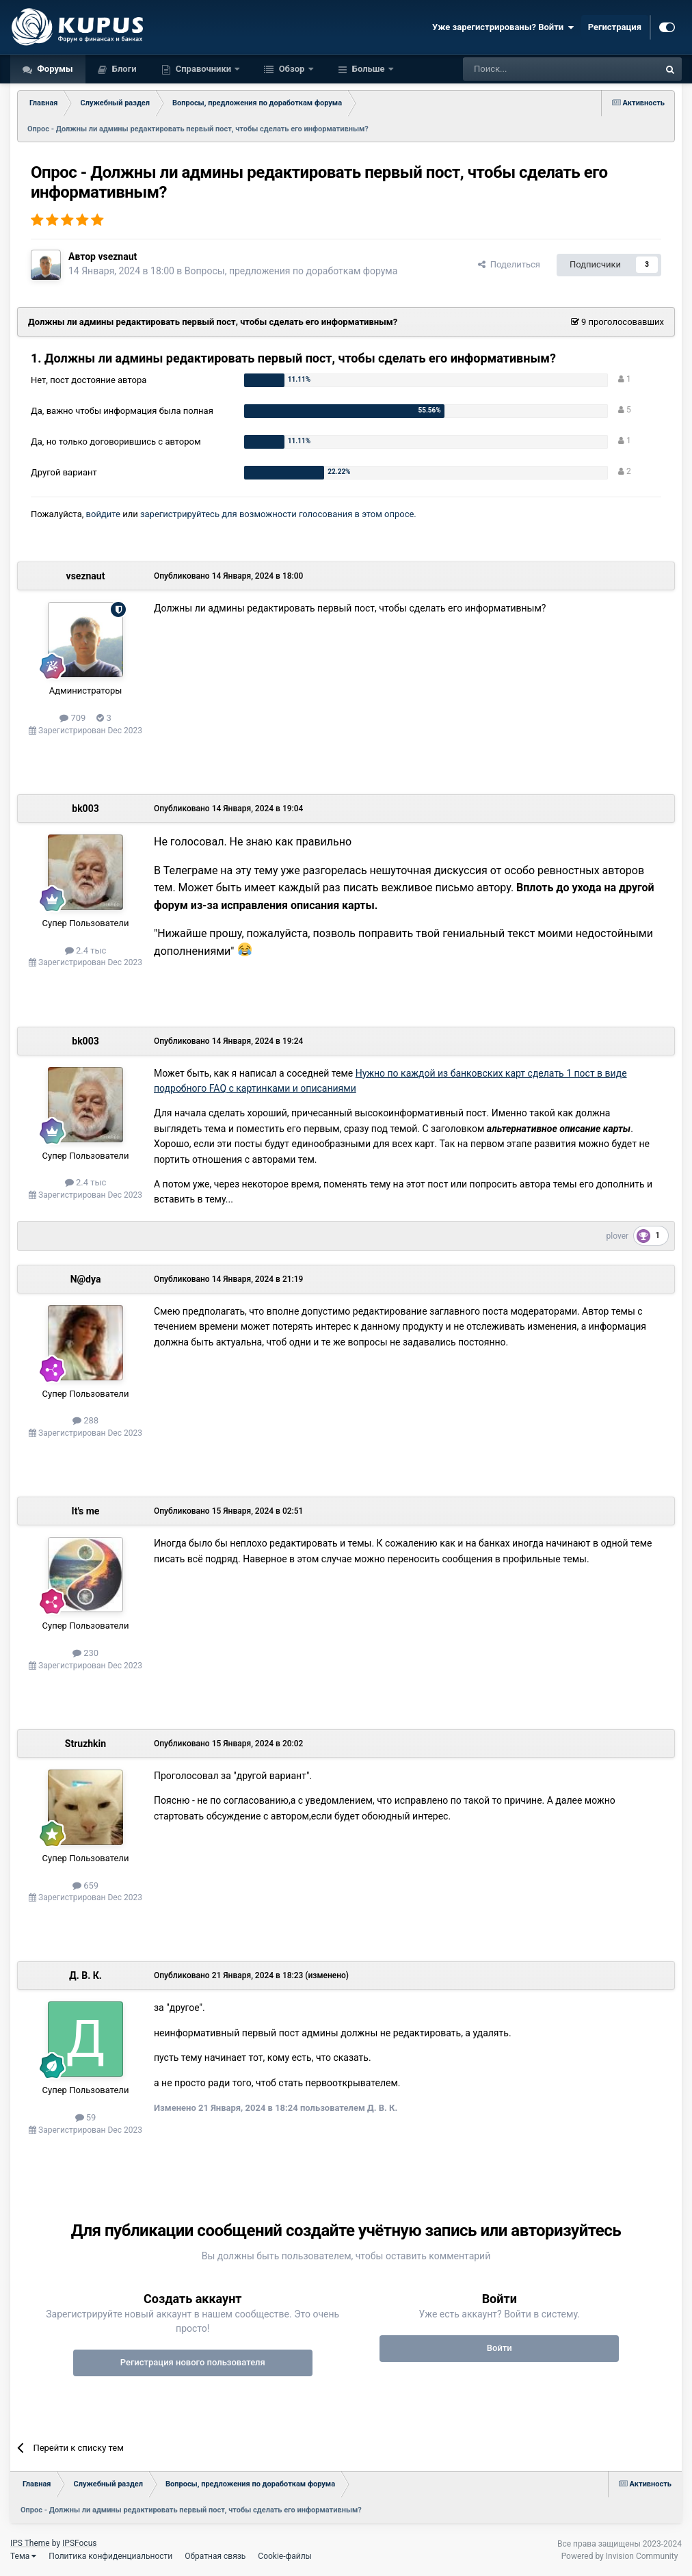 The image size is (692, 2576). Describe the element at coordinates (285, 2556) in the screenshot. I see `Cookie-файлы` at that location.